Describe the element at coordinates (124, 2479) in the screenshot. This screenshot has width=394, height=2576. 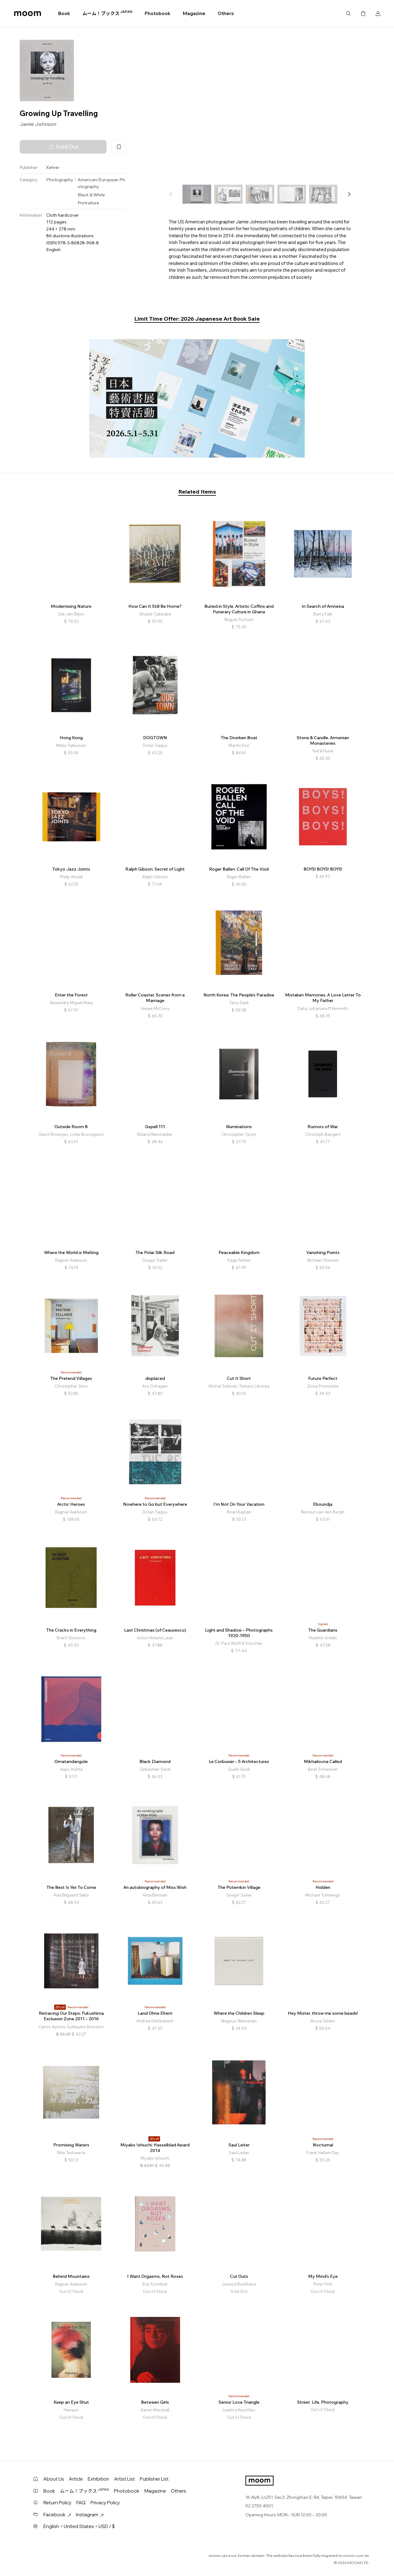
I see `Artist List` at that location.